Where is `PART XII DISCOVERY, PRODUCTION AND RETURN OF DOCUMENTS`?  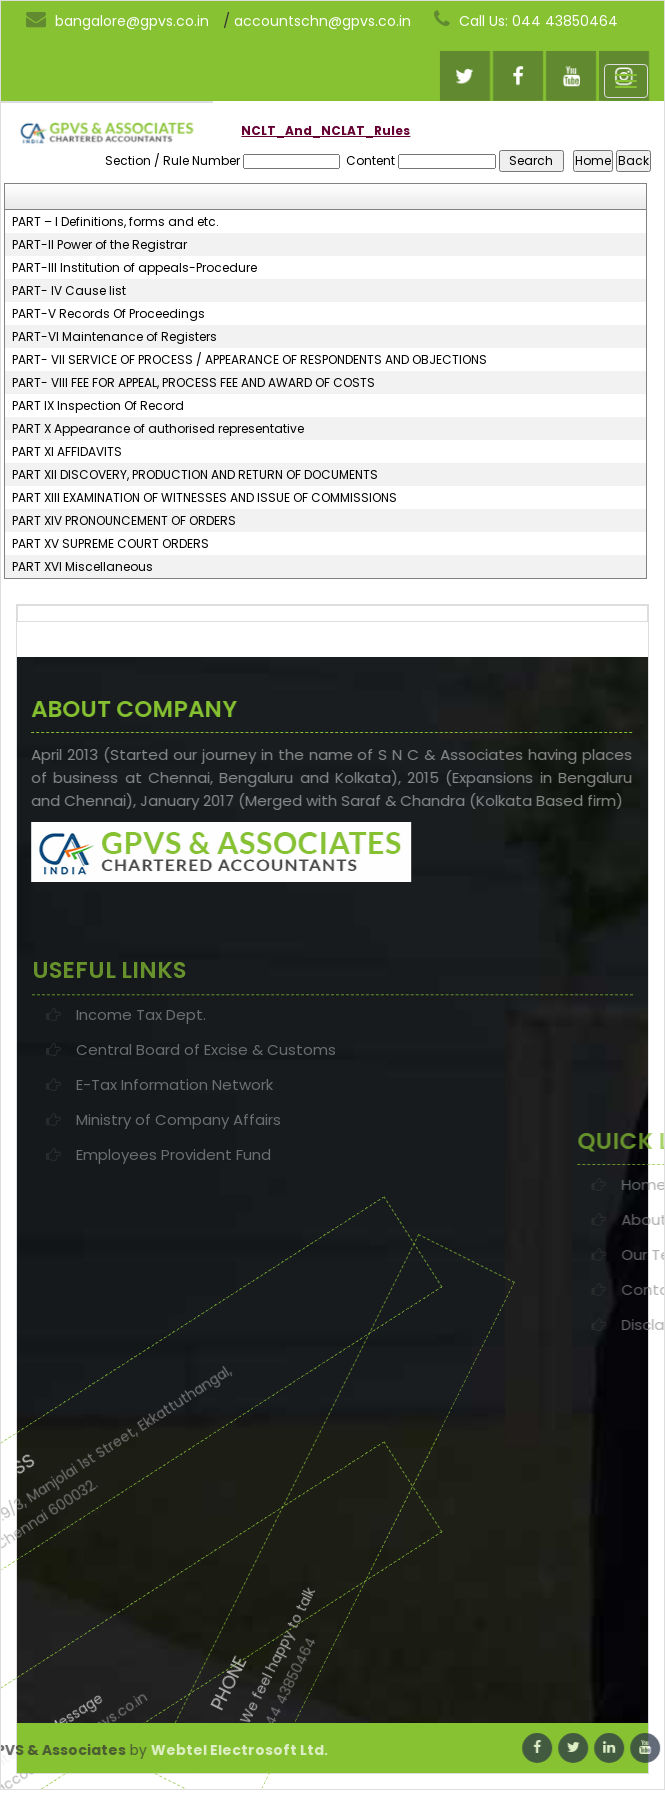 PART XII DISCOVERY, PRODUCTION AND RETURN OF DOCUMENTS is located at coordinates (195, 475).